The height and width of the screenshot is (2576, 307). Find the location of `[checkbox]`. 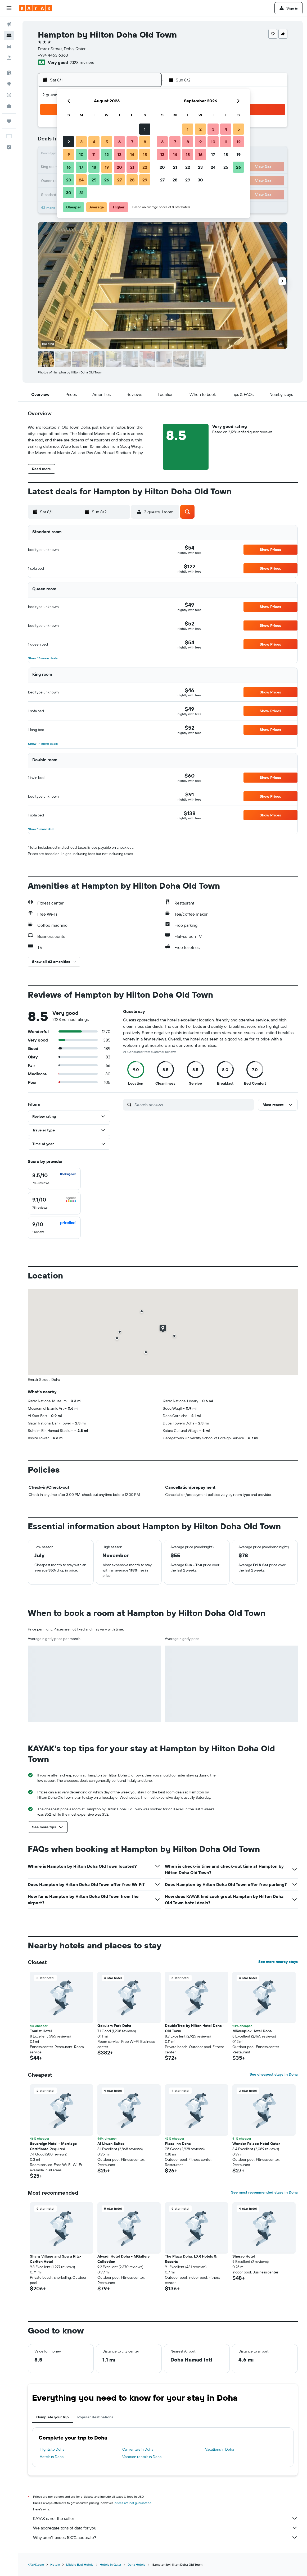

[checkbox] is located at coordinates (54, 1179).